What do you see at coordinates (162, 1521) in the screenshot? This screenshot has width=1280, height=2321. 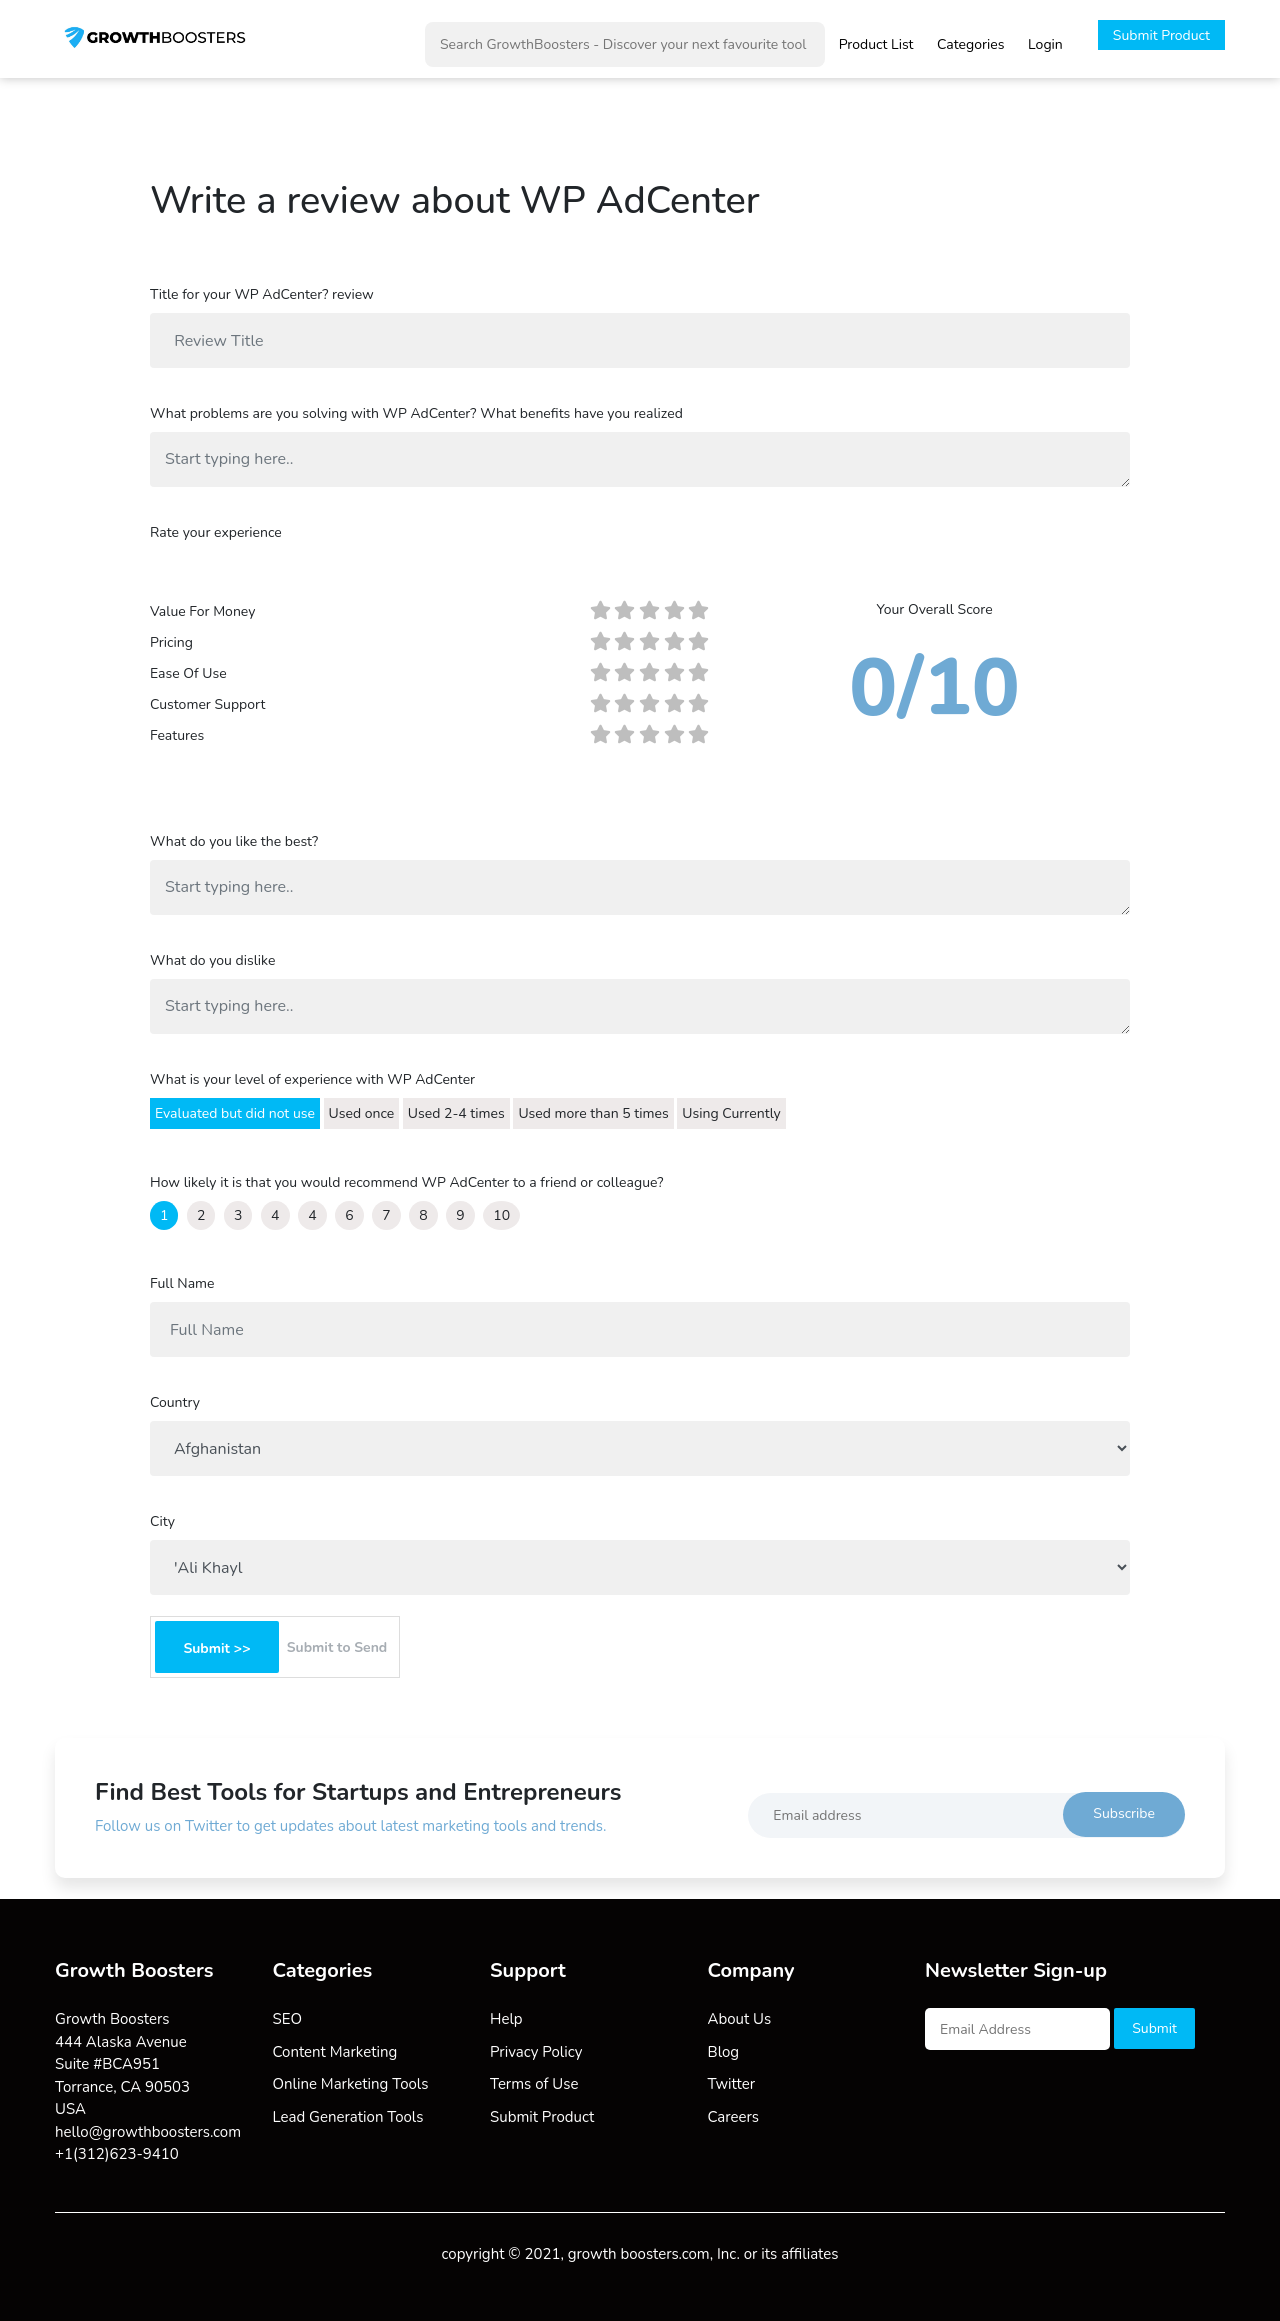 I see `City` at bounding box center [162, 1521].